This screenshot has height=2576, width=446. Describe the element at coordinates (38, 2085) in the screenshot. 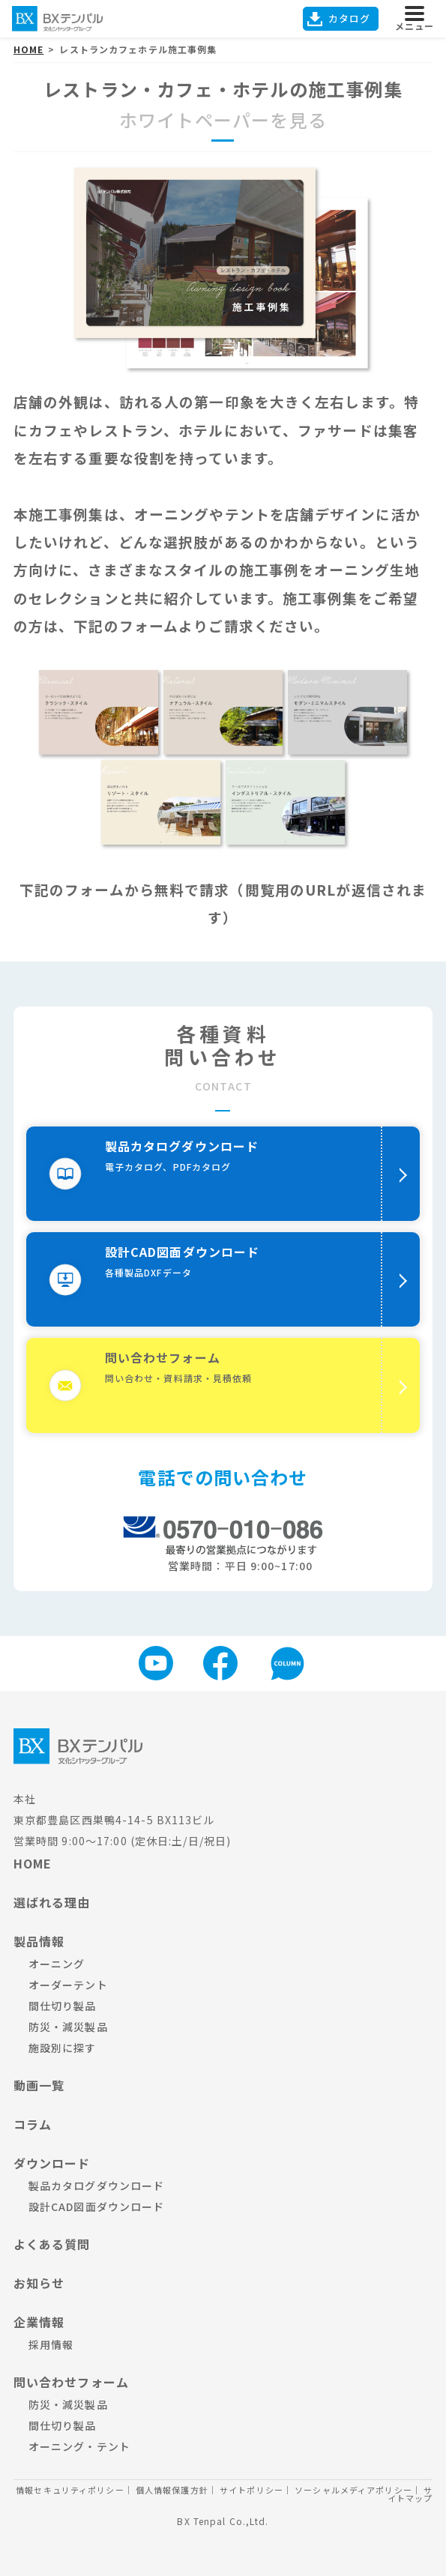

I see `動画一覧` at that location.